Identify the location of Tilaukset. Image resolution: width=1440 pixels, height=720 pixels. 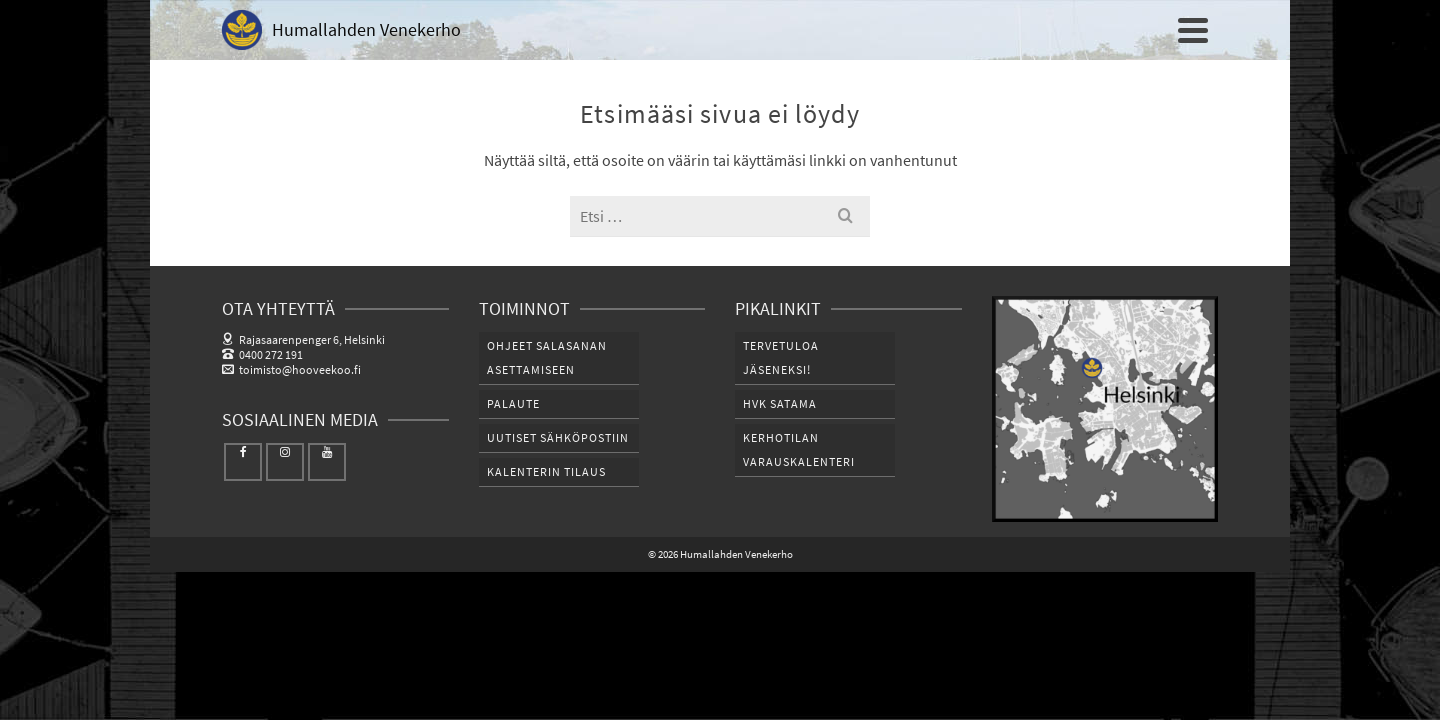
(1073, 15).